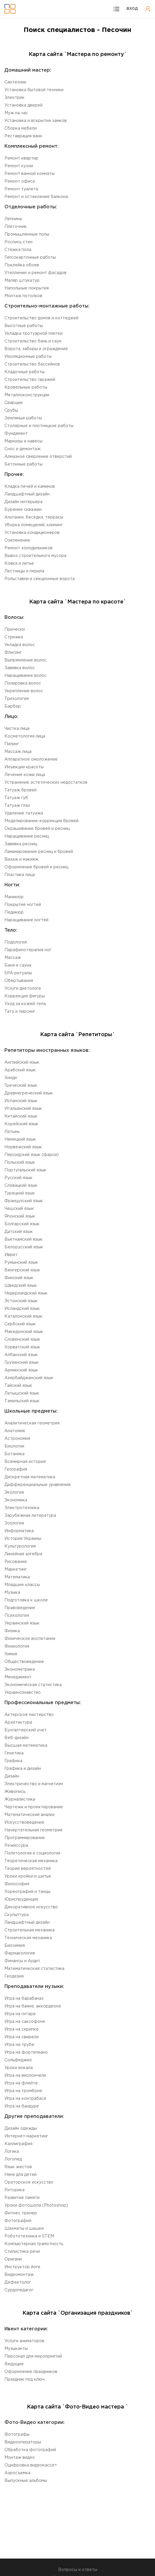  I want to click on Латынь, so click(11, 1132).